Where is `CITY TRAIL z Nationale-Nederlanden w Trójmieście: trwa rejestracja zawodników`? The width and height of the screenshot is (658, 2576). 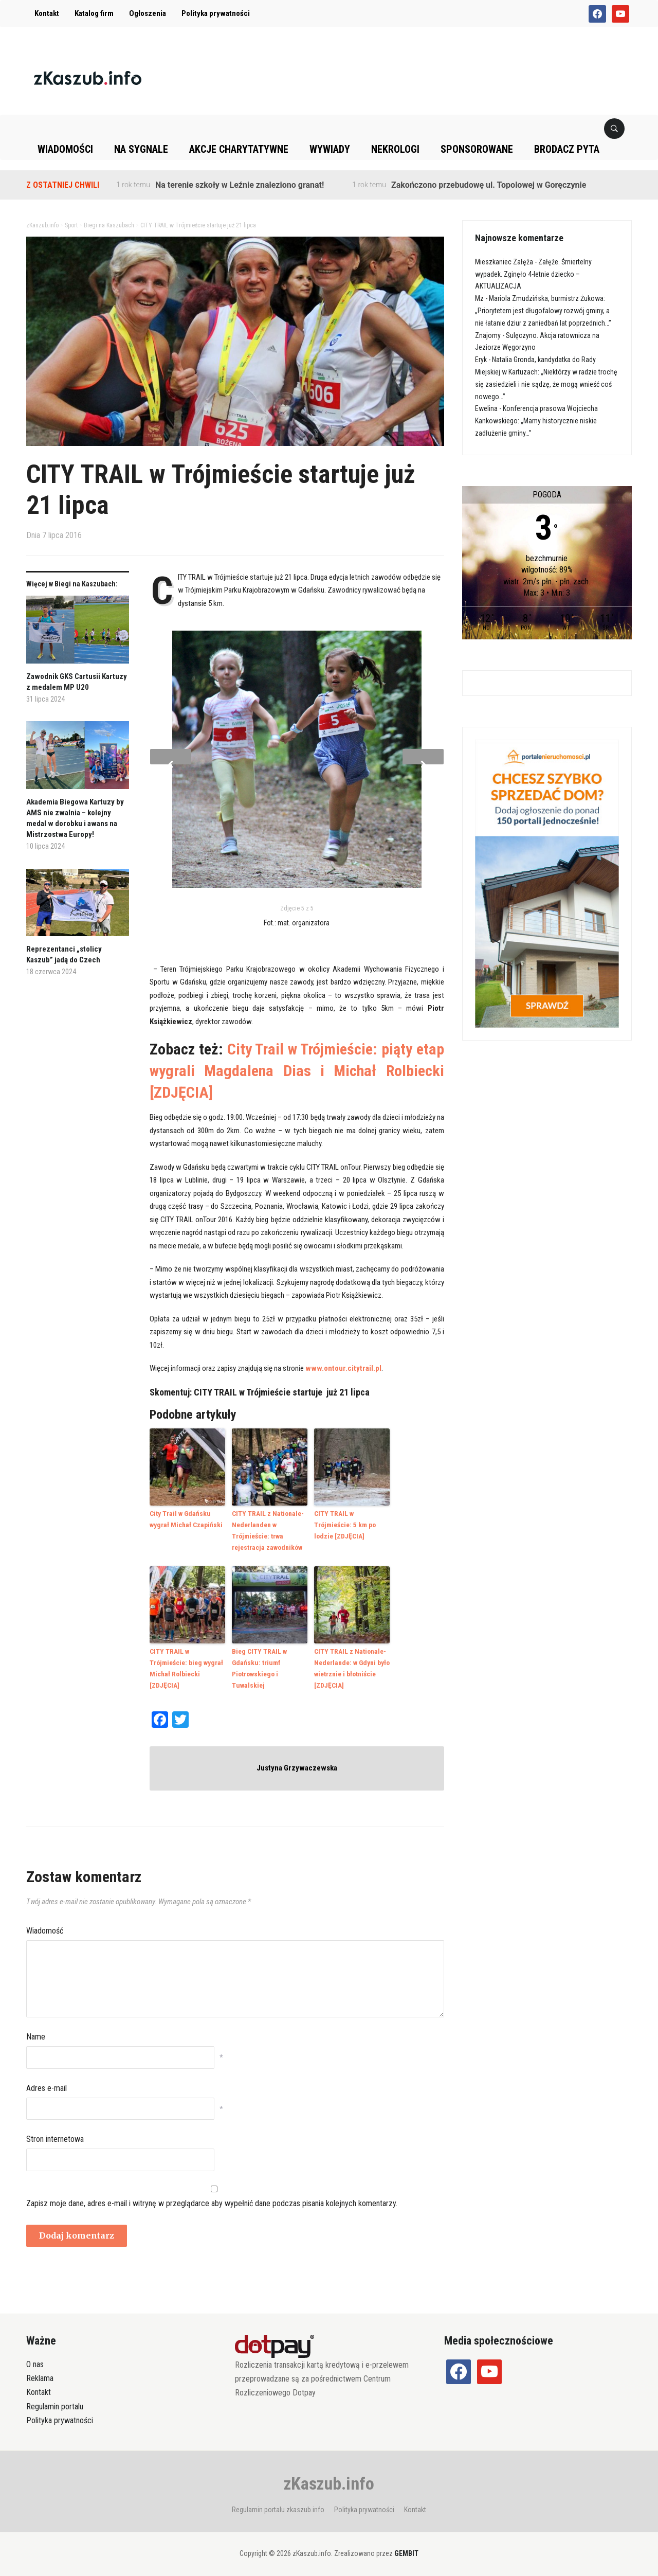
CITY TRAIL z Nationale-Nederlanden w Trójmieście: trwa rejestracja zawodników is located at coordinates (267, 1529).